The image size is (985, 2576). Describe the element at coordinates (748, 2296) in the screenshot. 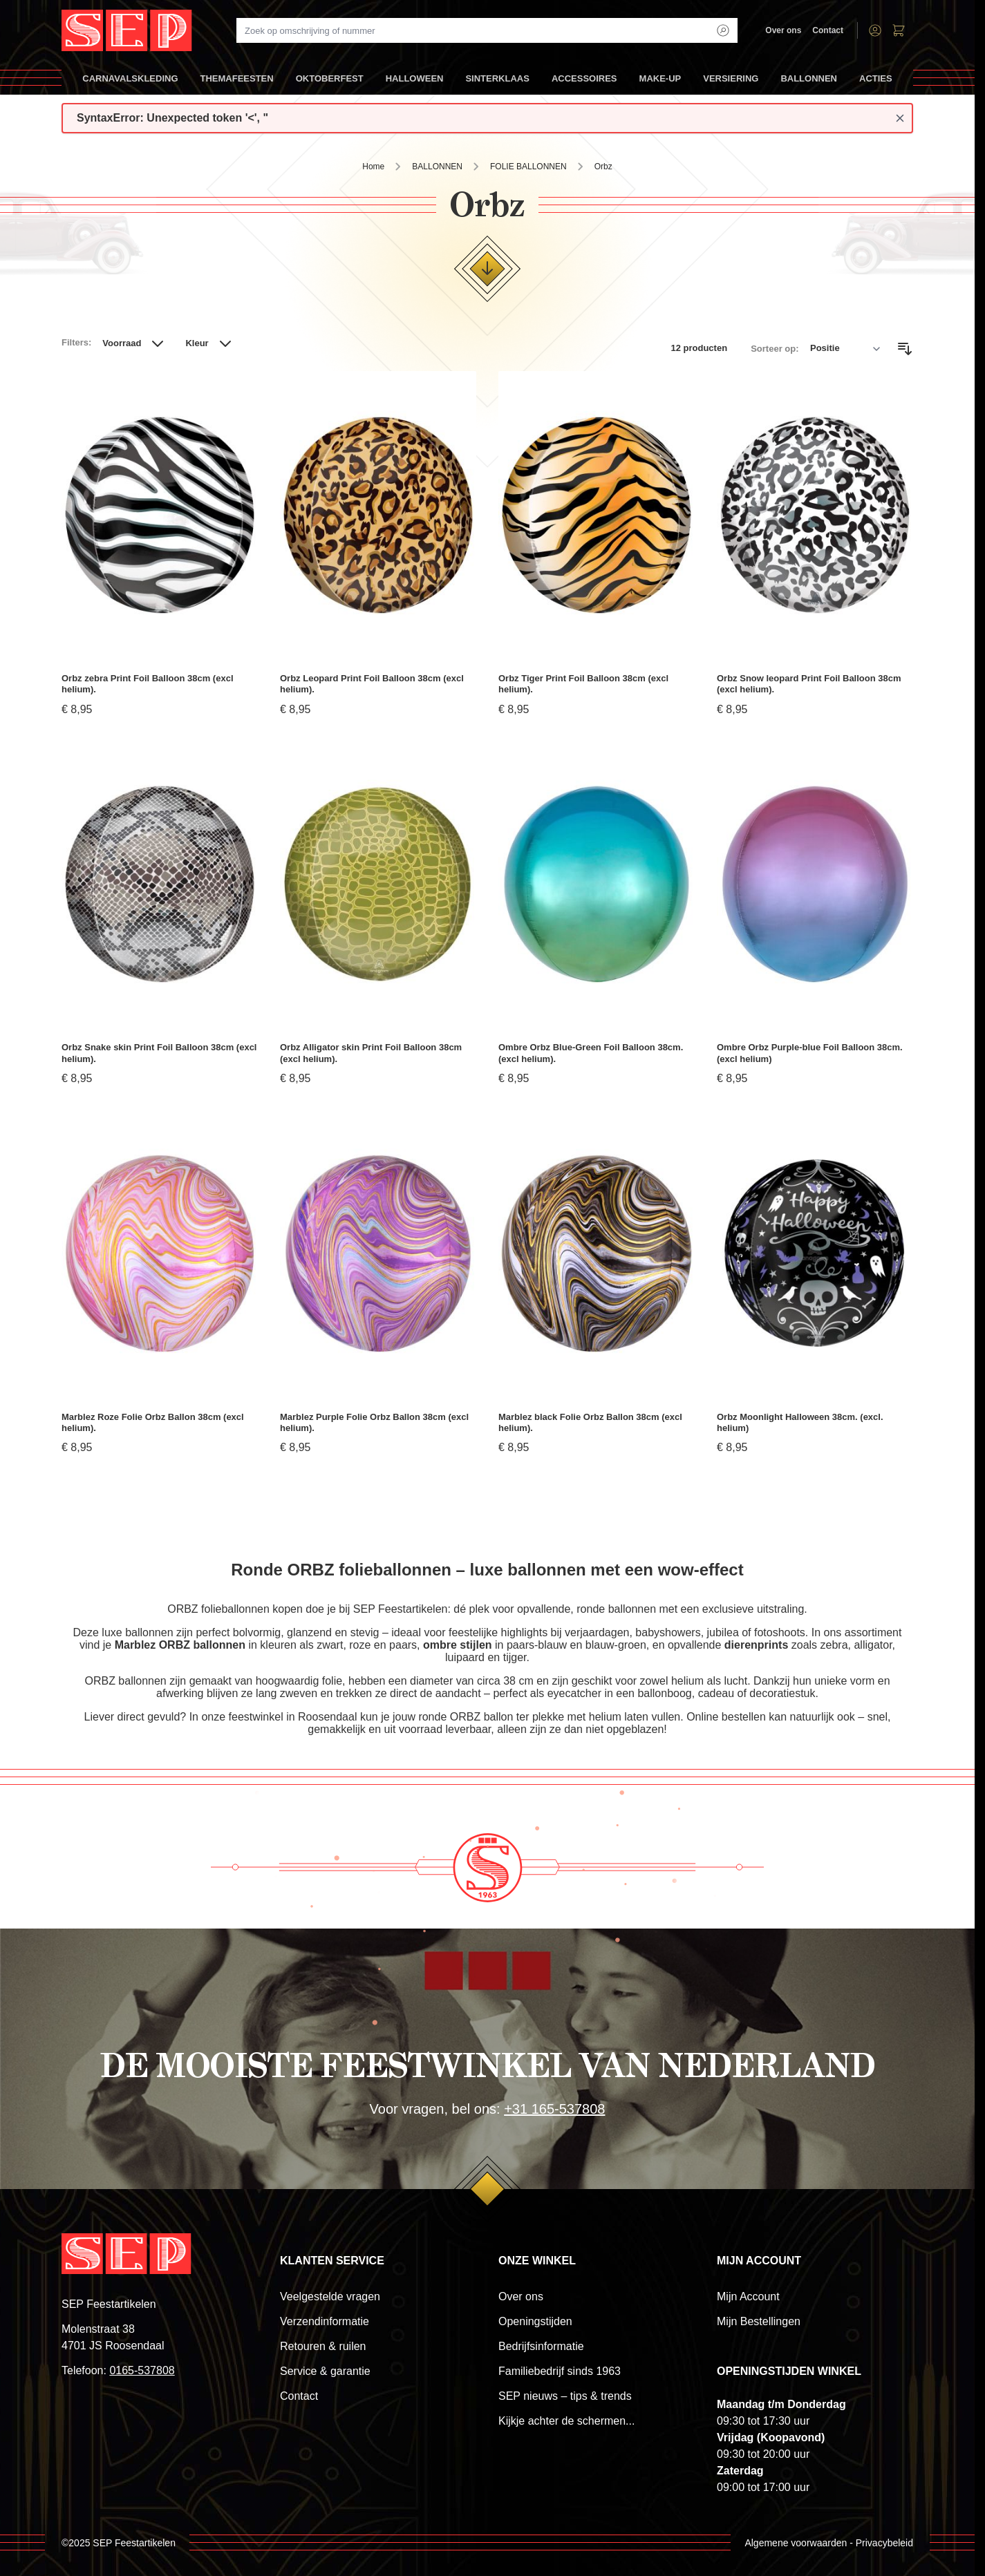

I see `Mijn Account` at that location.